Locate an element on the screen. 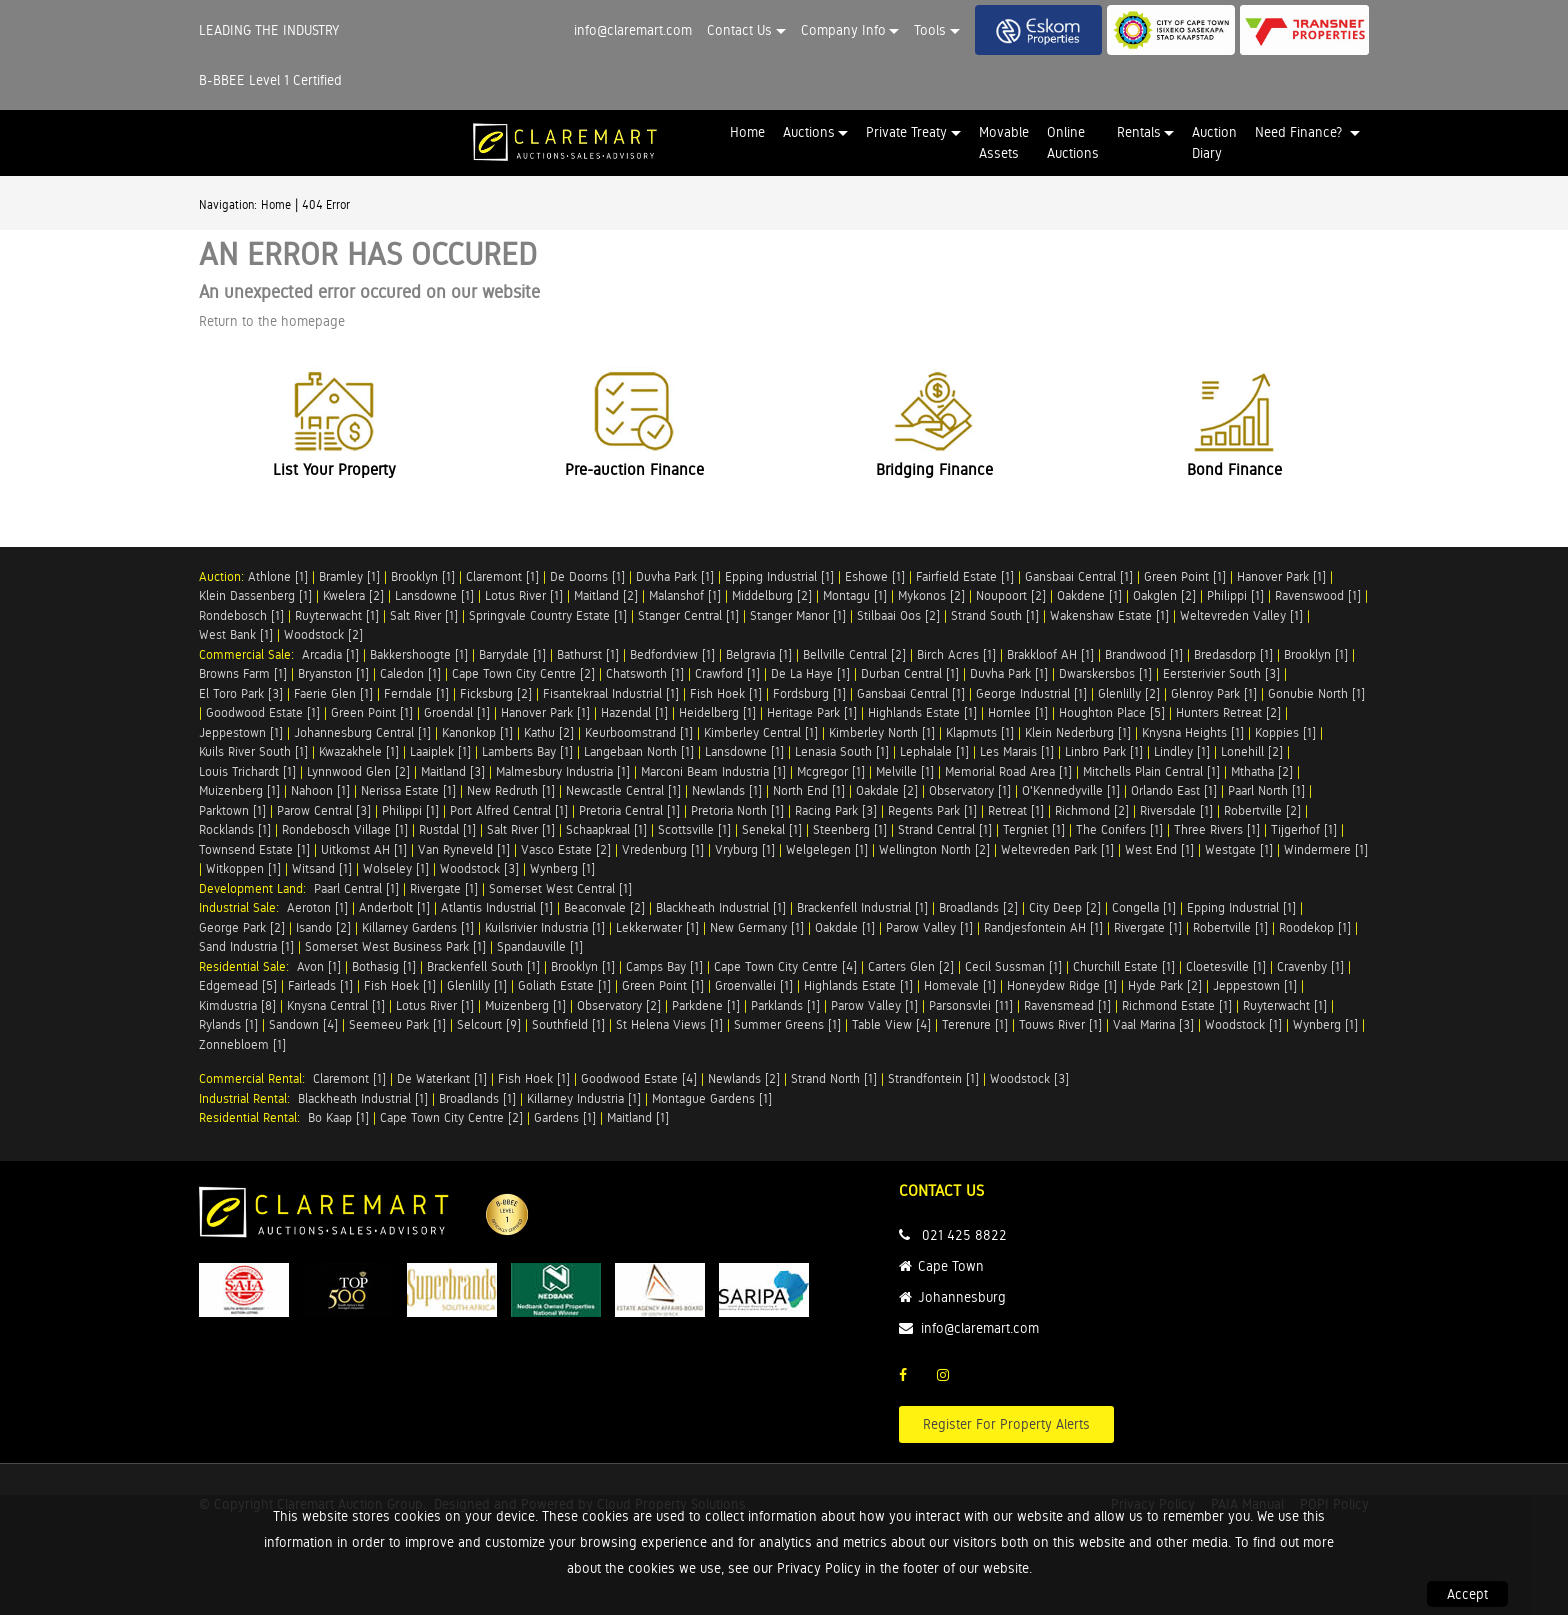  De Doorns [1] is located at coordinates (587, 576).